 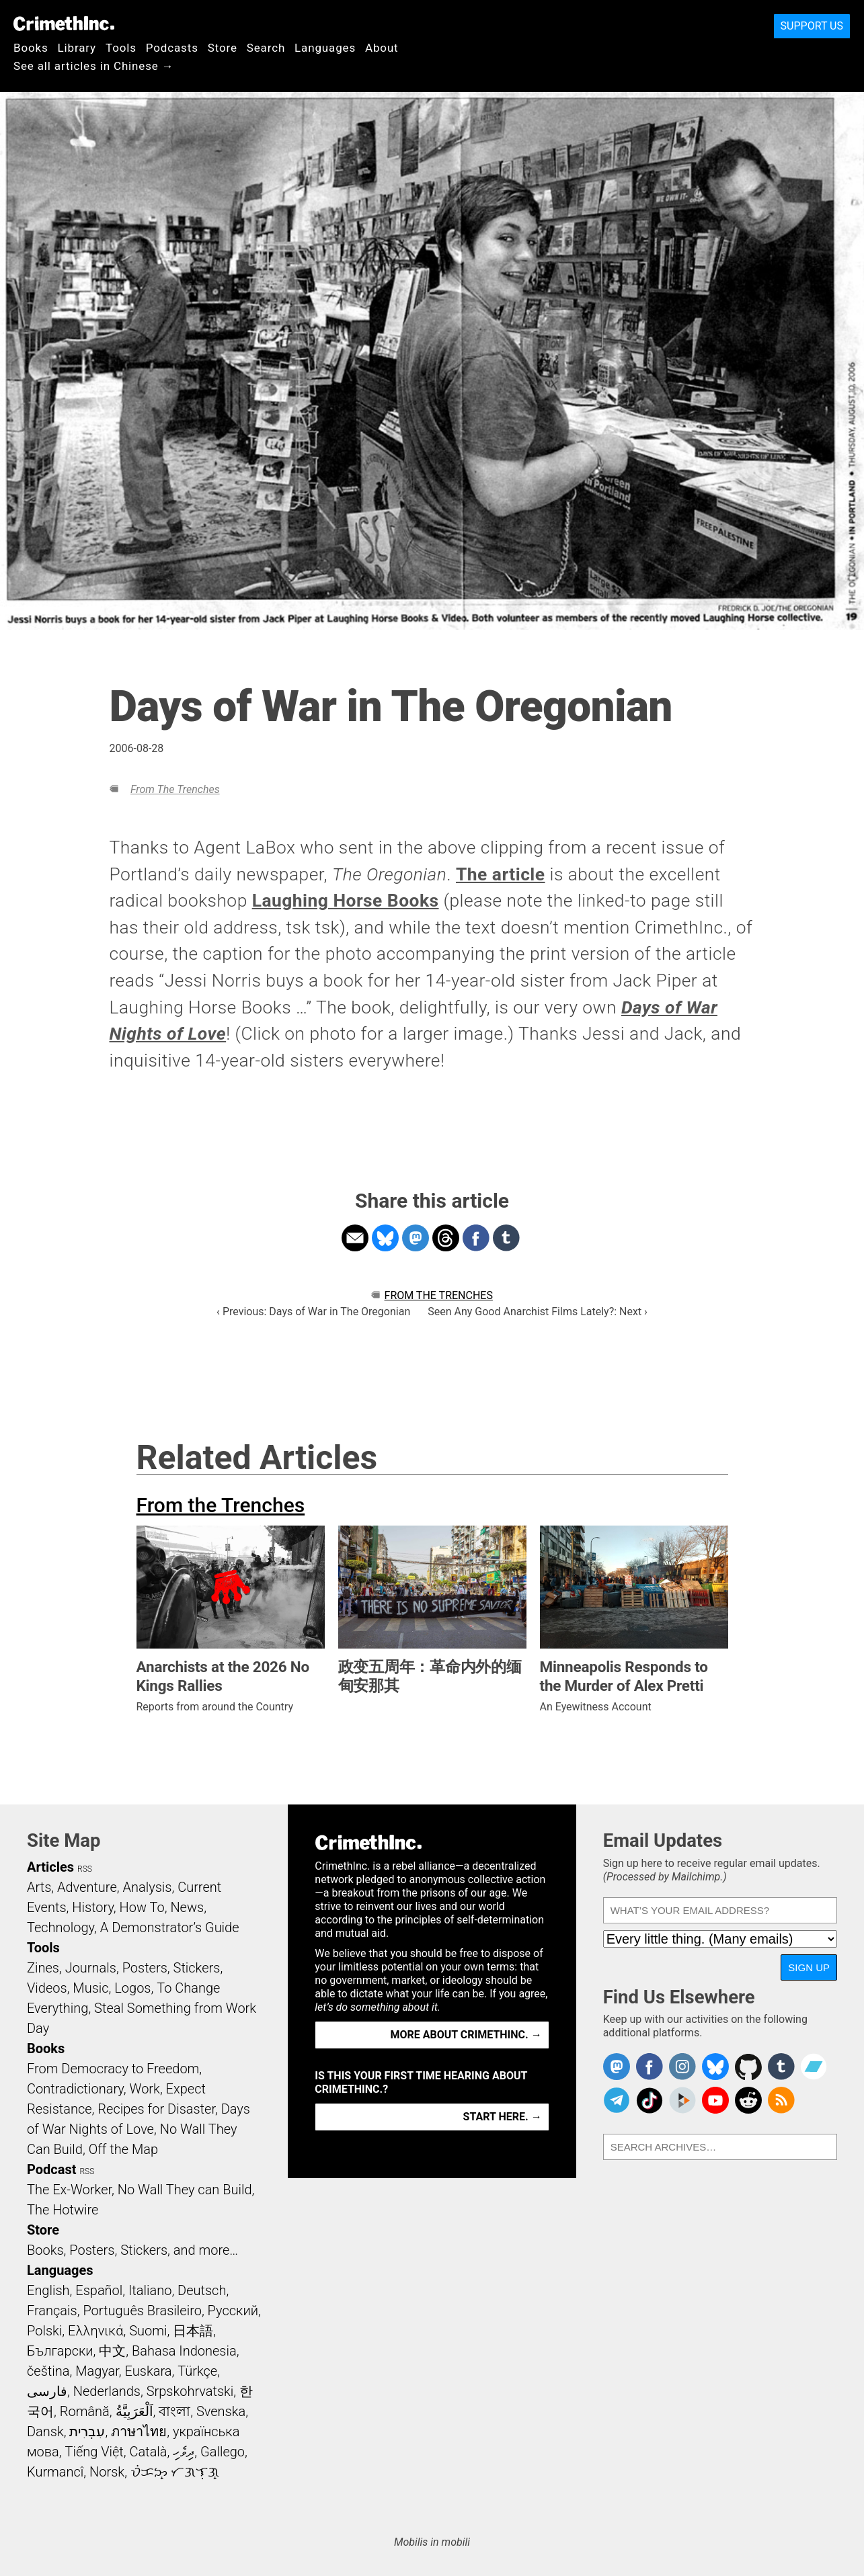 I want to click on Share on Tumblr, so click(x=506, y=1237).